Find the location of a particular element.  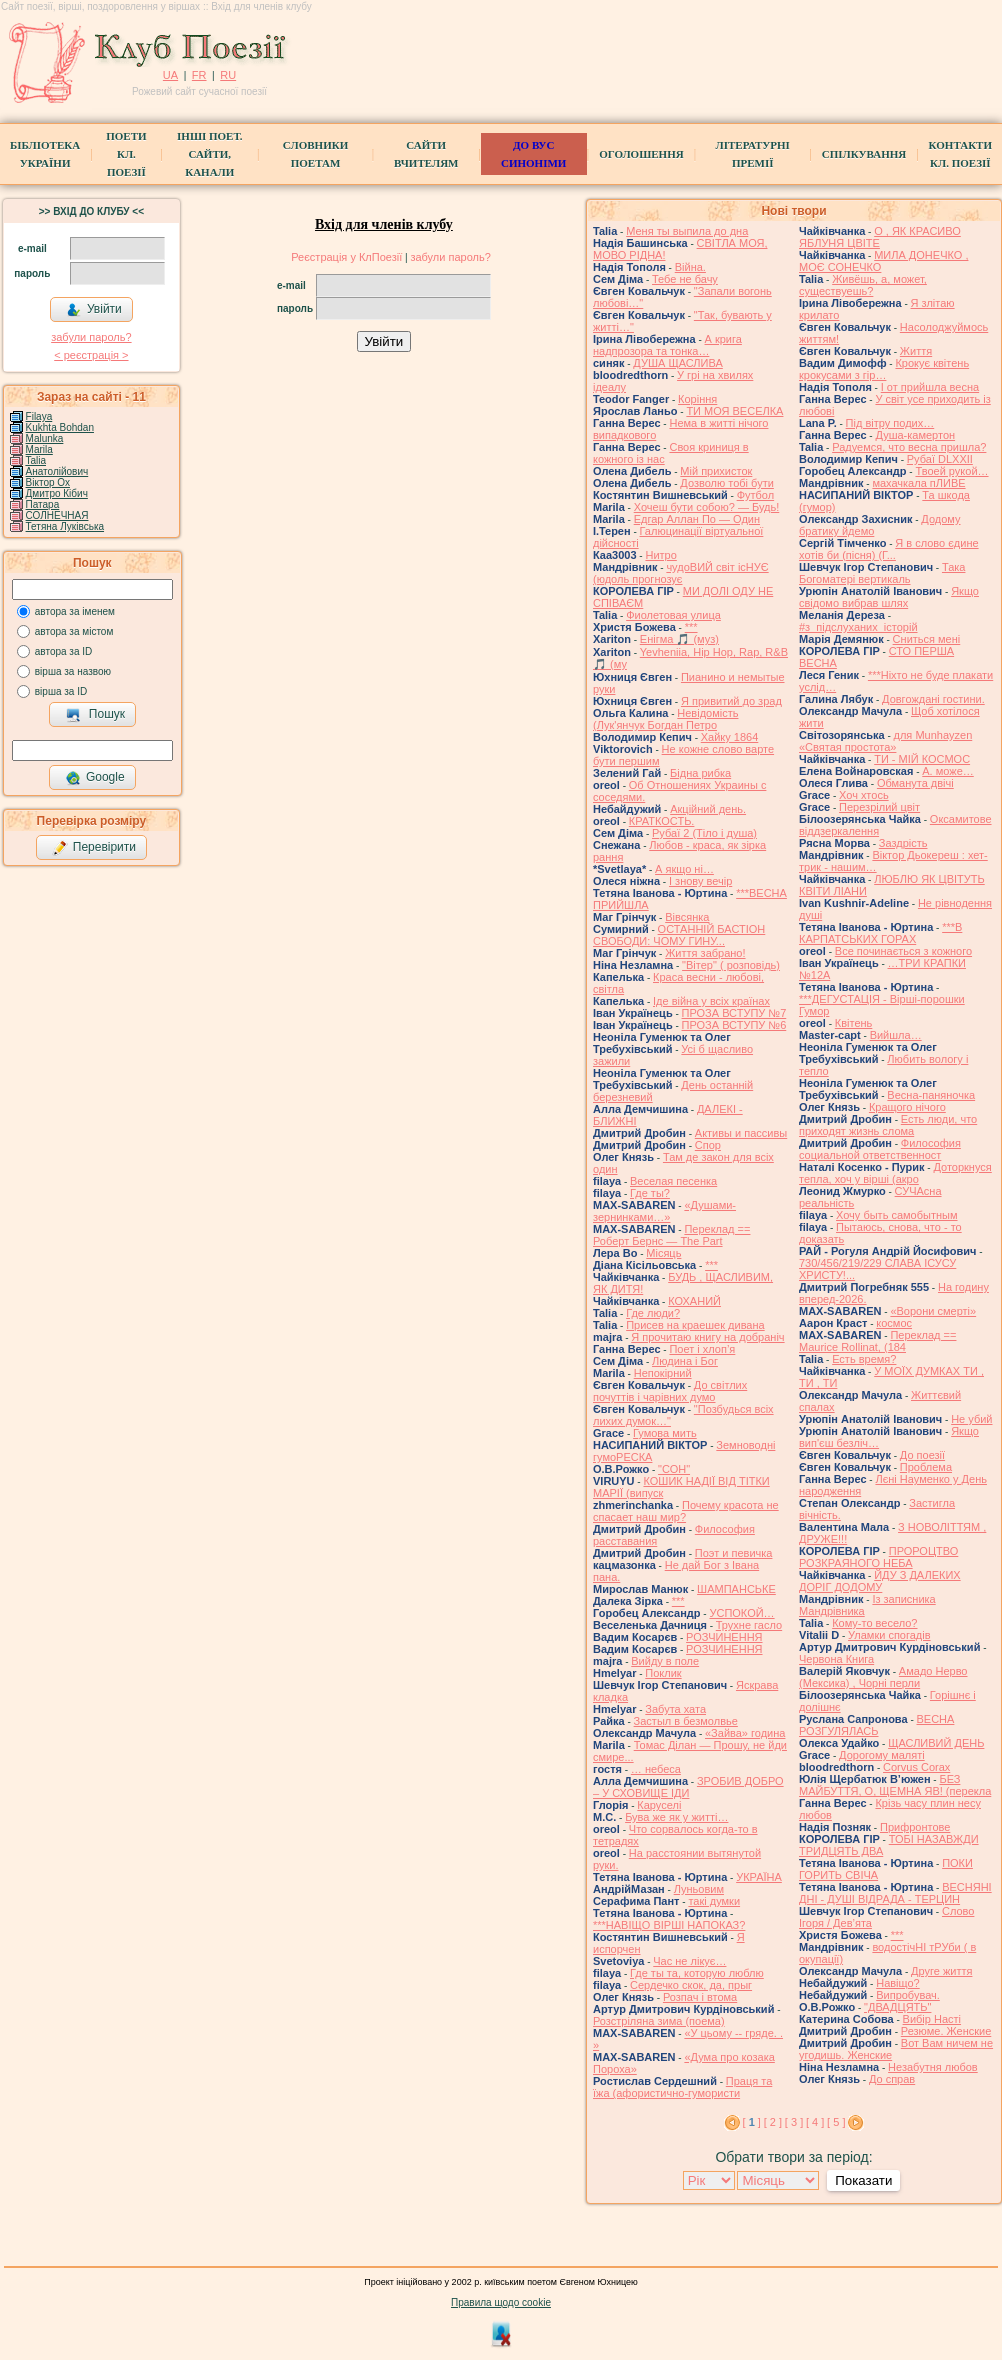

Поэт и певичка is located at coordinates (734, 1553).